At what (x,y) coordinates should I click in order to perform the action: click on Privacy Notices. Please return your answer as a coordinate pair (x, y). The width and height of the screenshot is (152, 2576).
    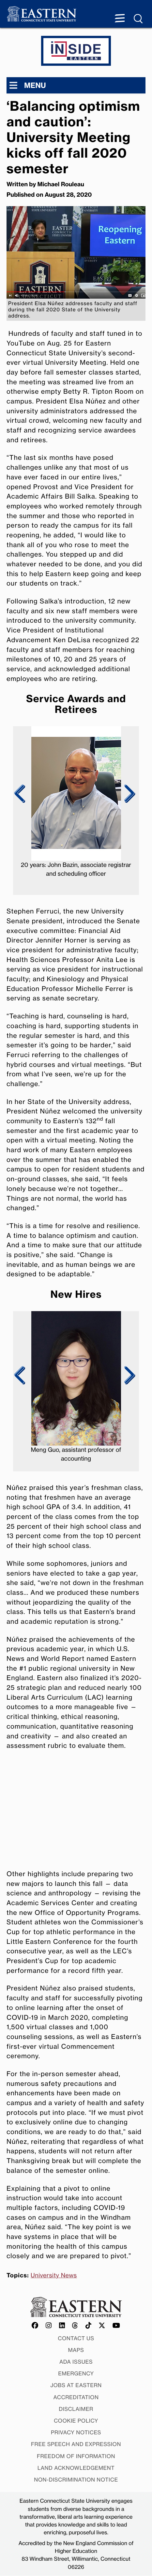
    Looking at the image, I should click on (76, 2432).